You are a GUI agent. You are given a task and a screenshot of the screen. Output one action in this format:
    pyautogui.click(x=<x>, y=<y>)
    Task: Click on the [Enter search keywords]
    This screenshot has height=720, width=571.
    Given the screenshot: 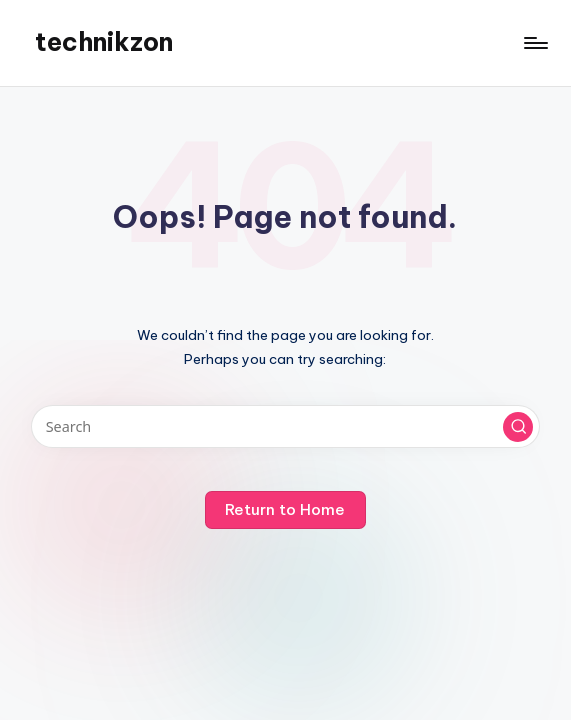 What is the action you would take?
    pyautogui.click(x=285, y=426)
    